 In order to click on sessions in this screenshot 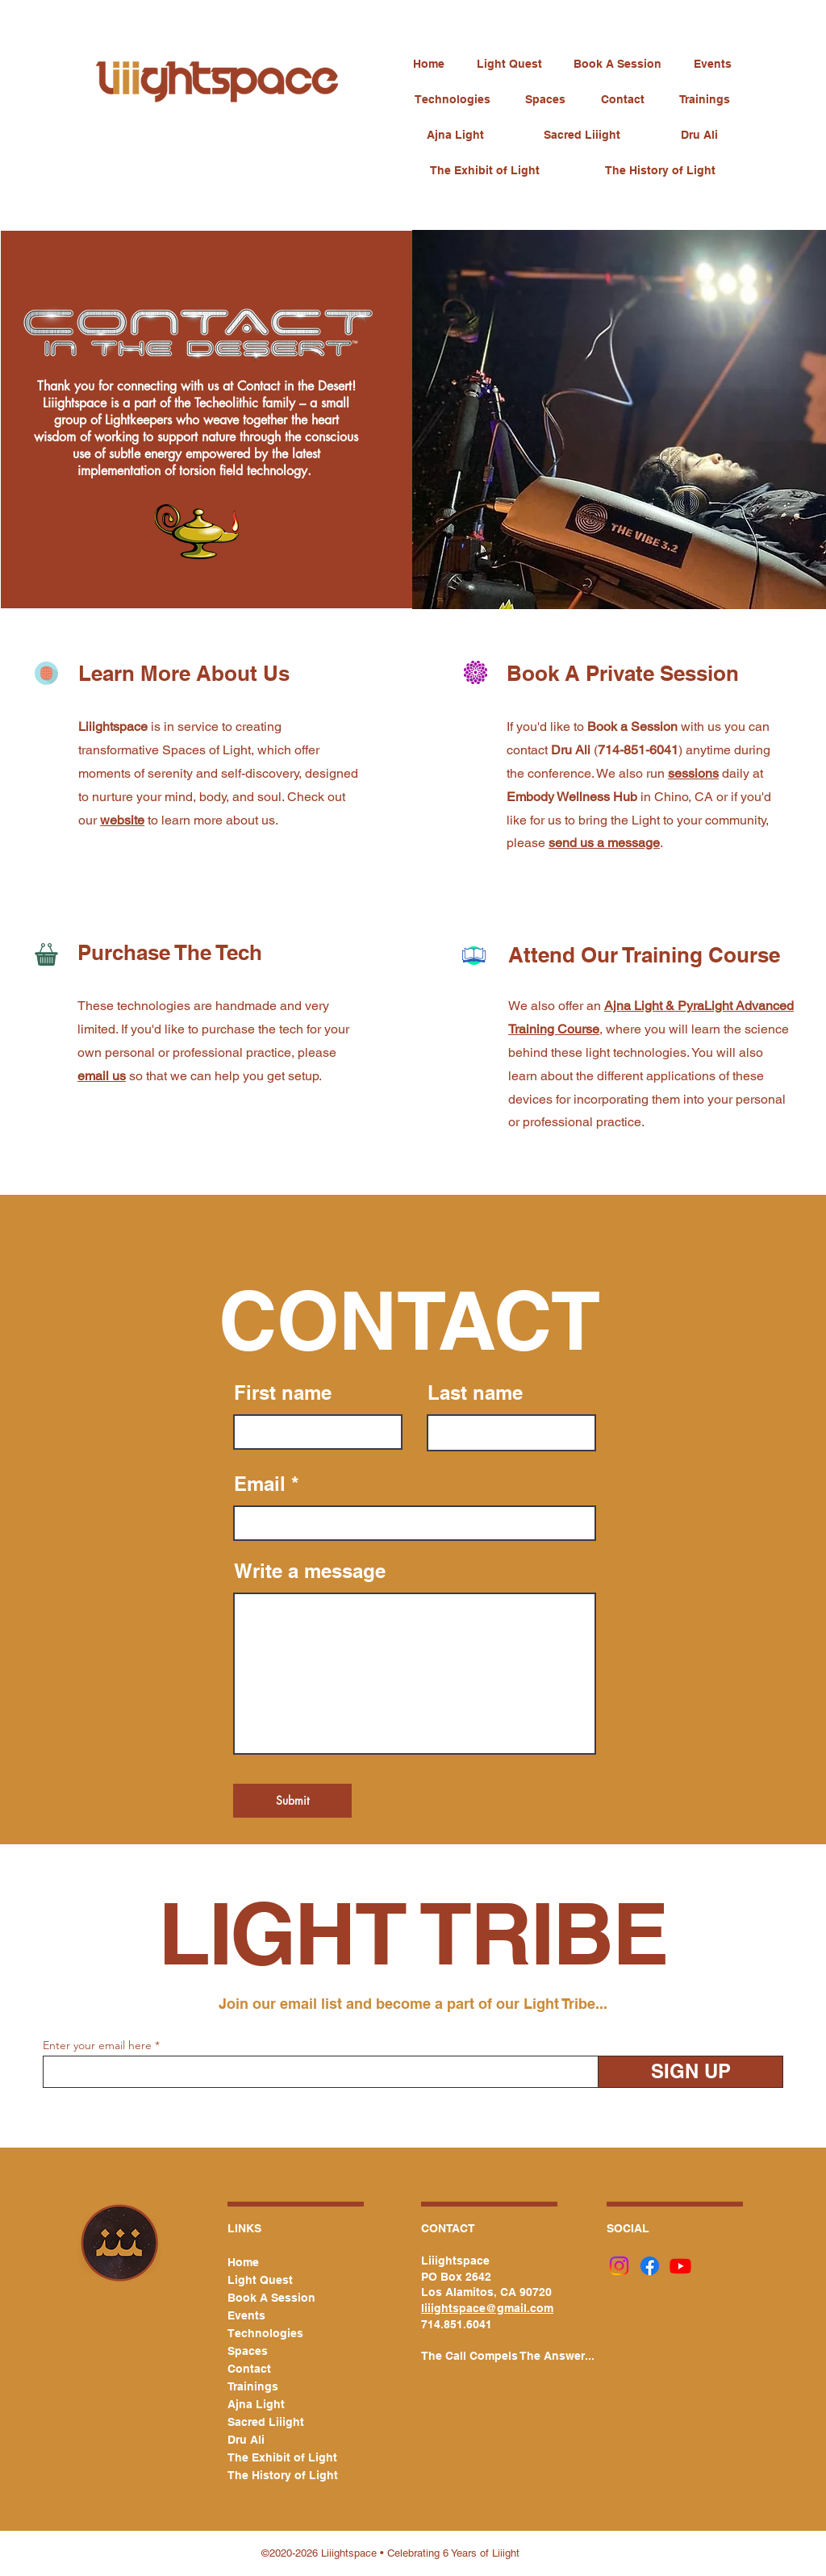, I will do `click(693, 773)`.